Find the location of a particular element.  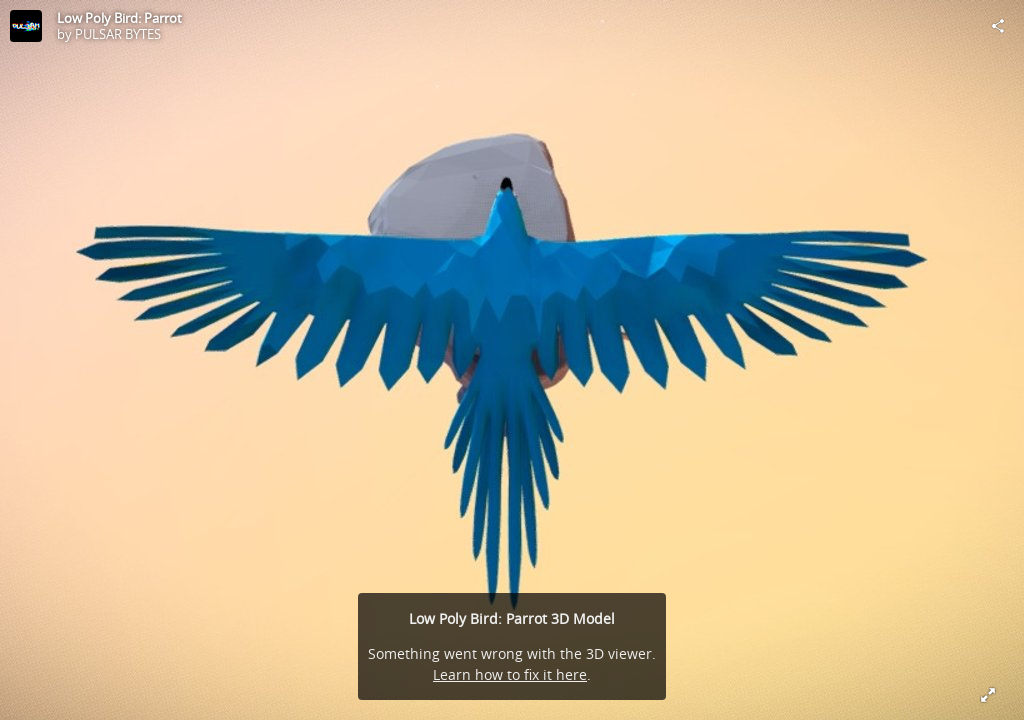

Learn how to fix it here is located at coordinates (510, 674).